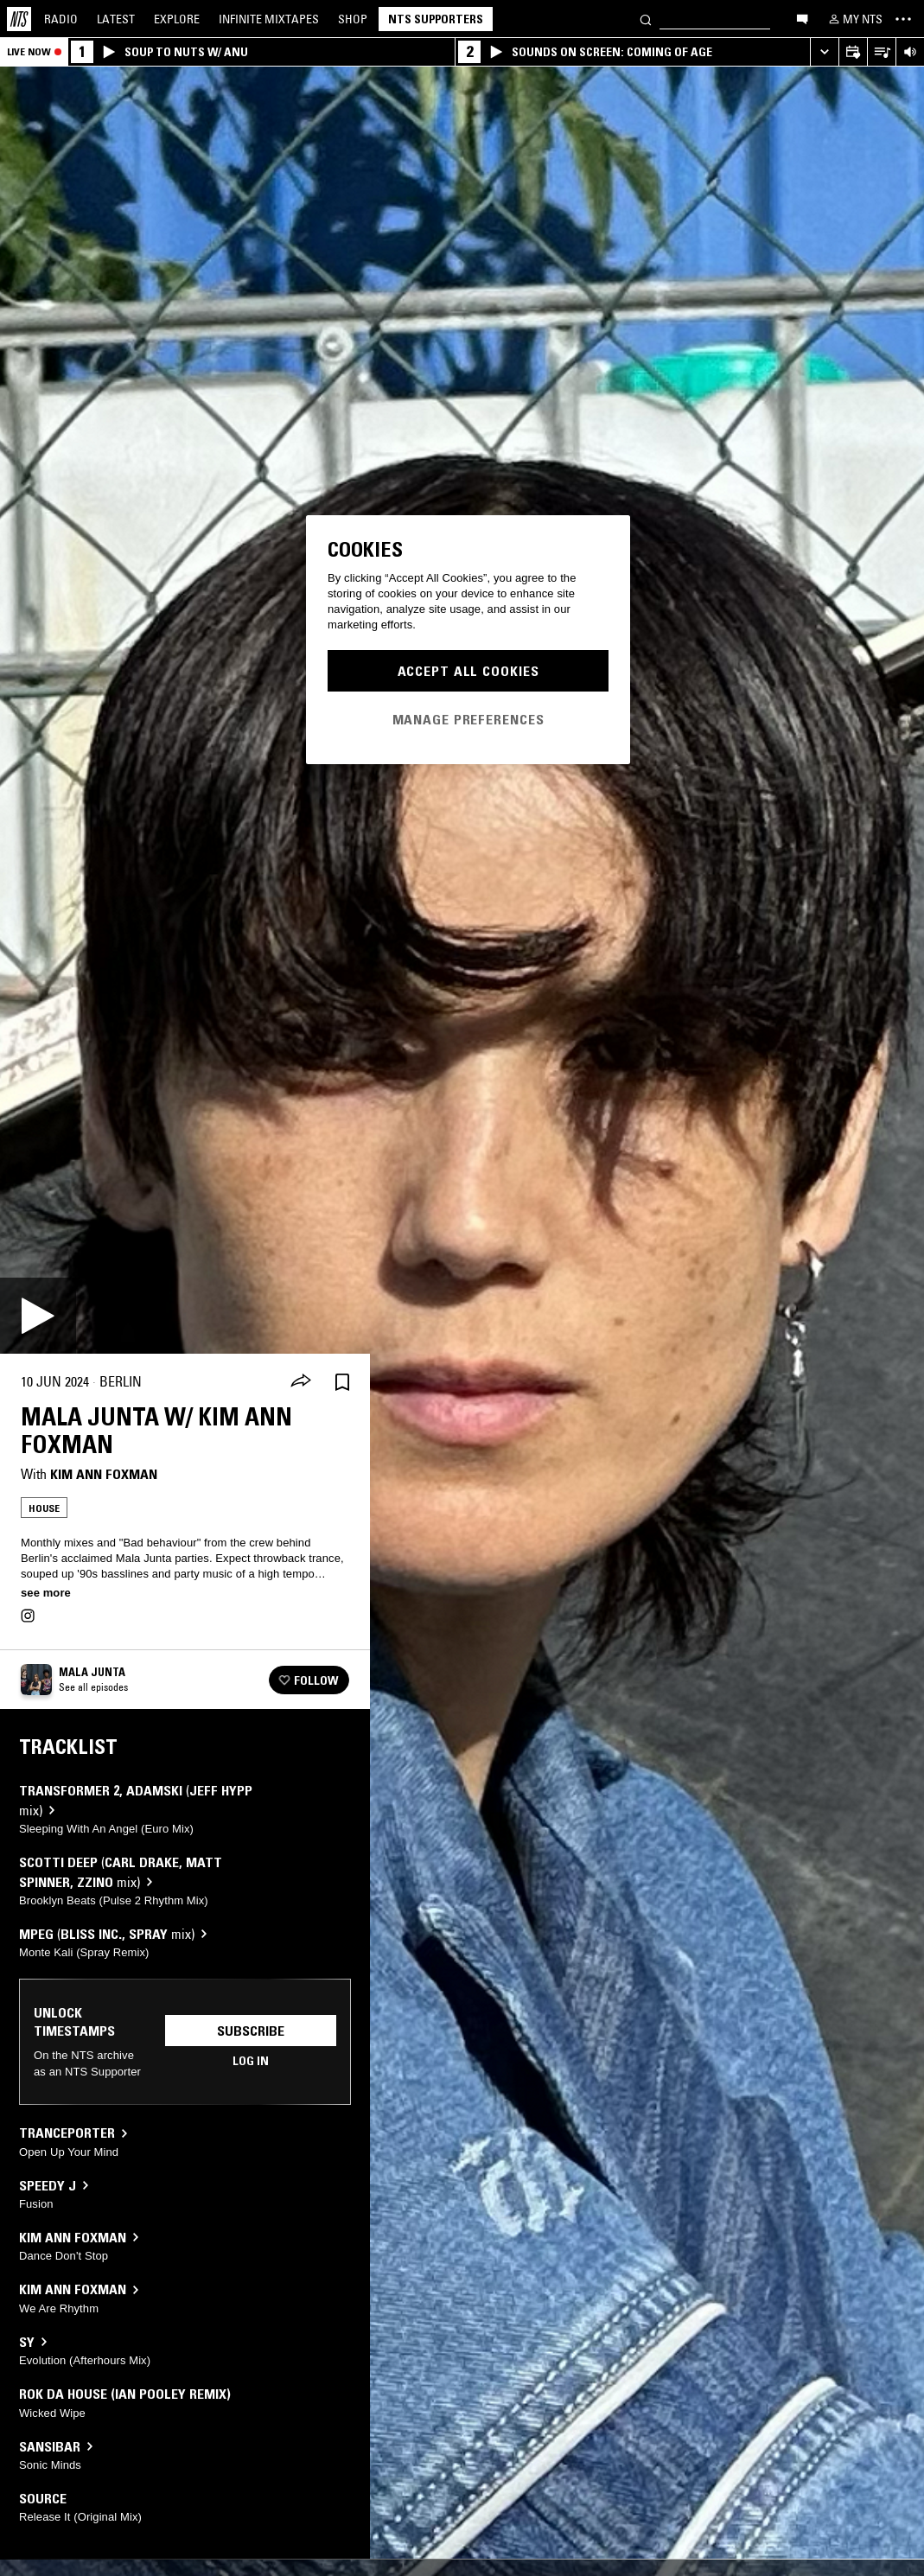  What do you see at coordinates (250, 2030) in the screenshot?
I see `Subscribe` at bounding box center [250, 2030].